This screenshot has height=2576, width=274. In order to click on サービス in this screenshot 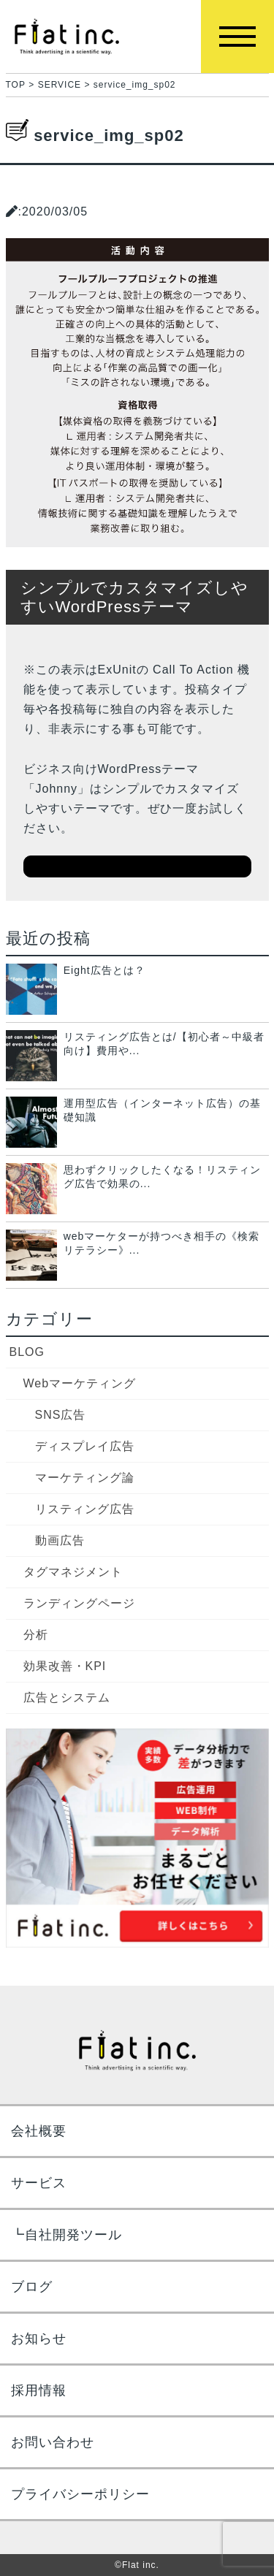, I will do `click(38, 2183)`.